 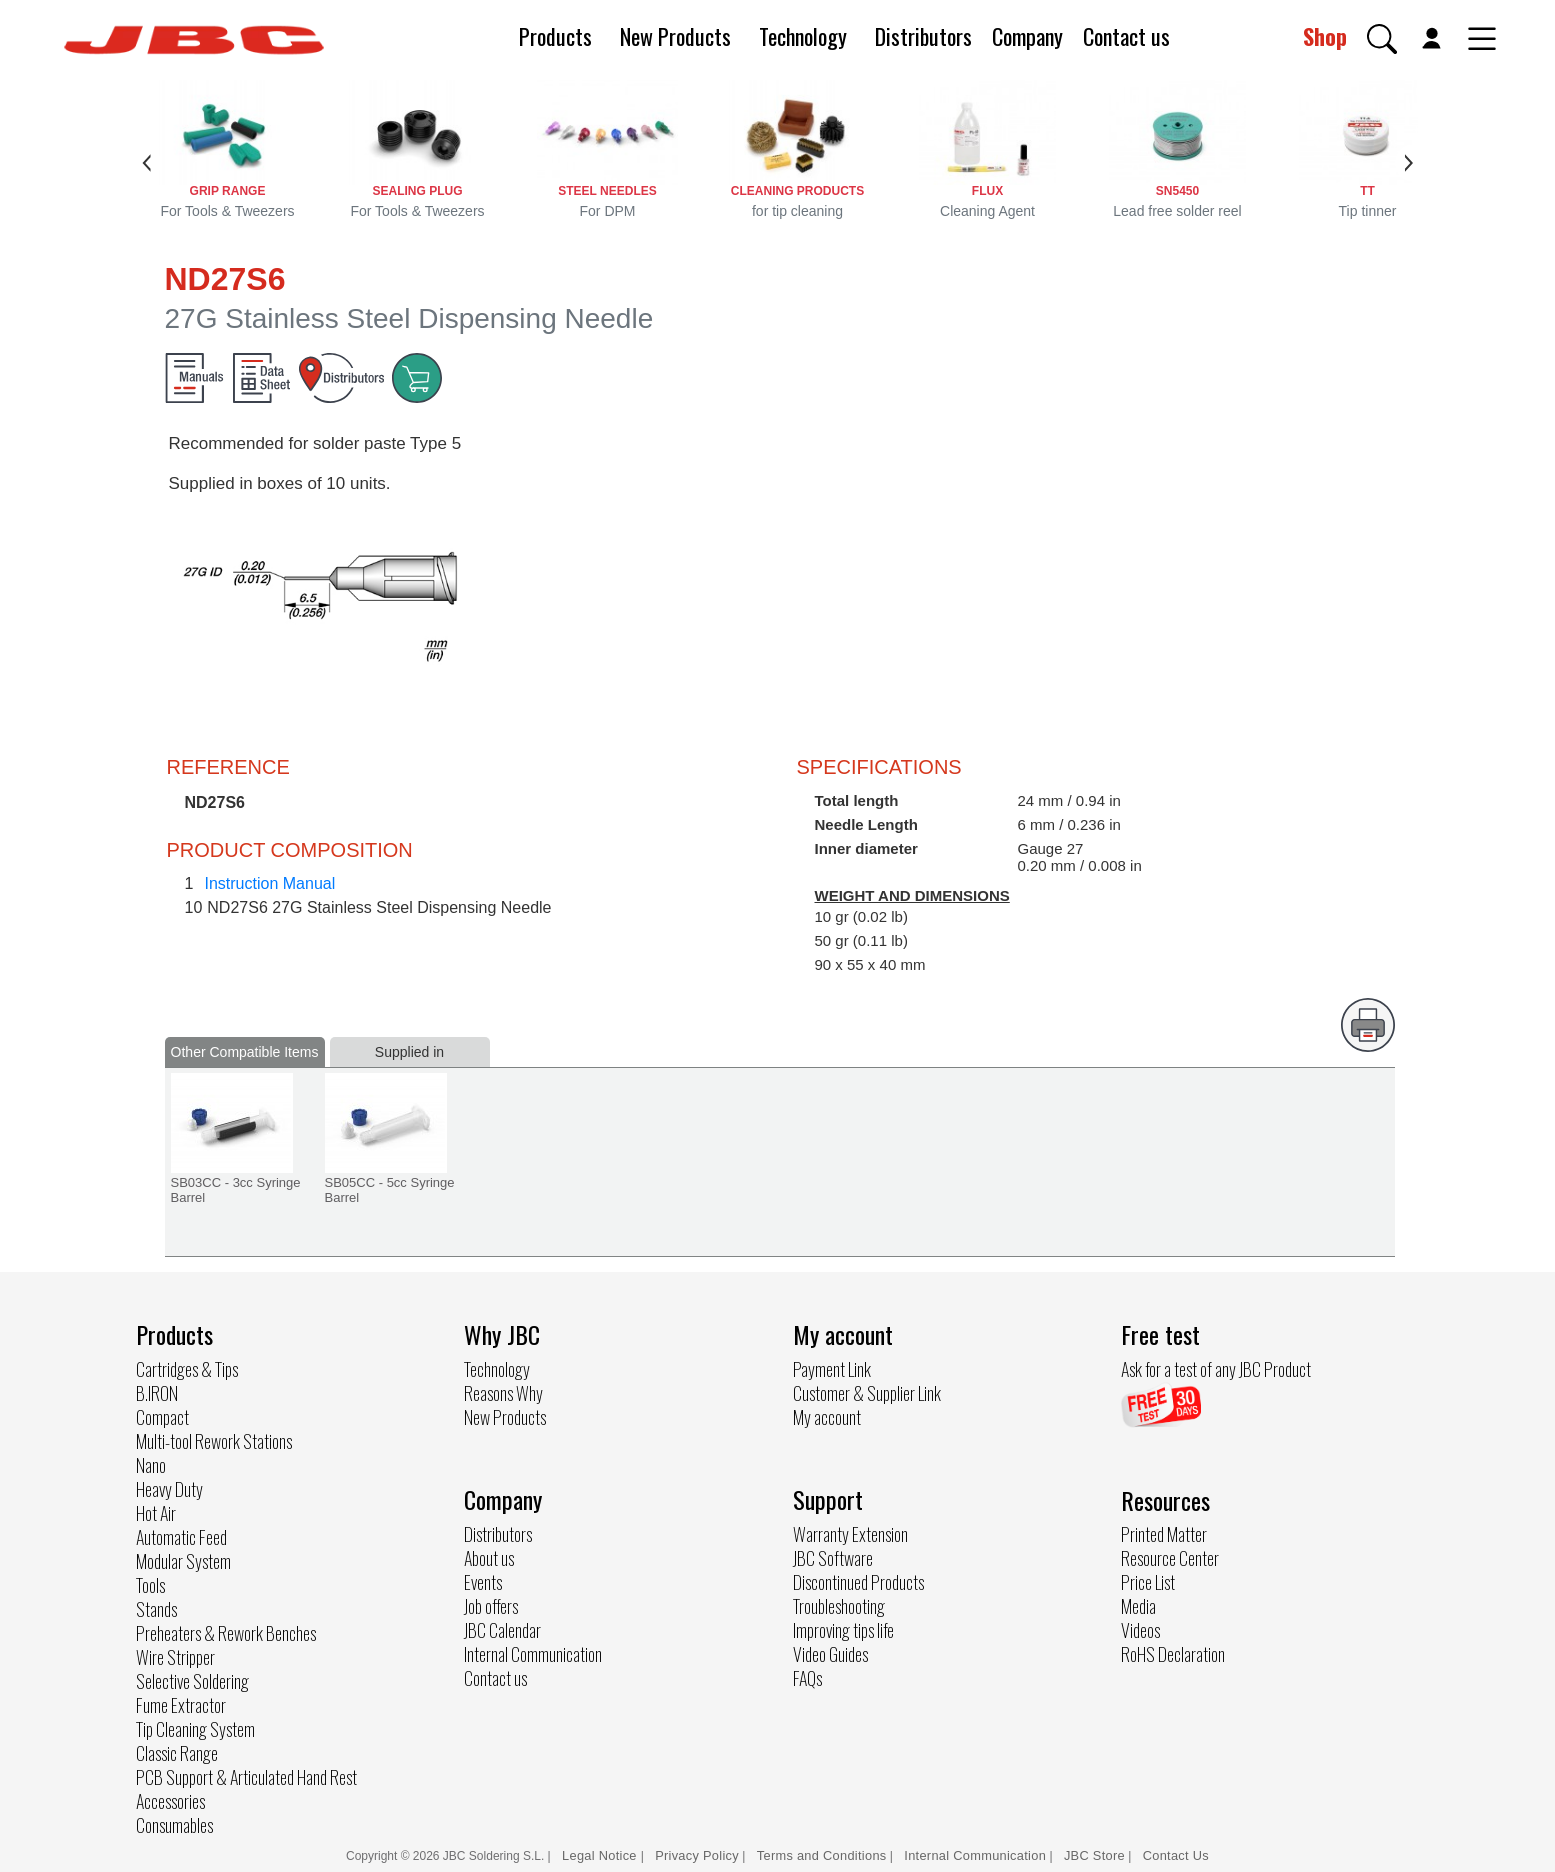 What do you see at coordinates (675, 36) in the screenshot?
I see `New Products` at bounding box center [675, 36].